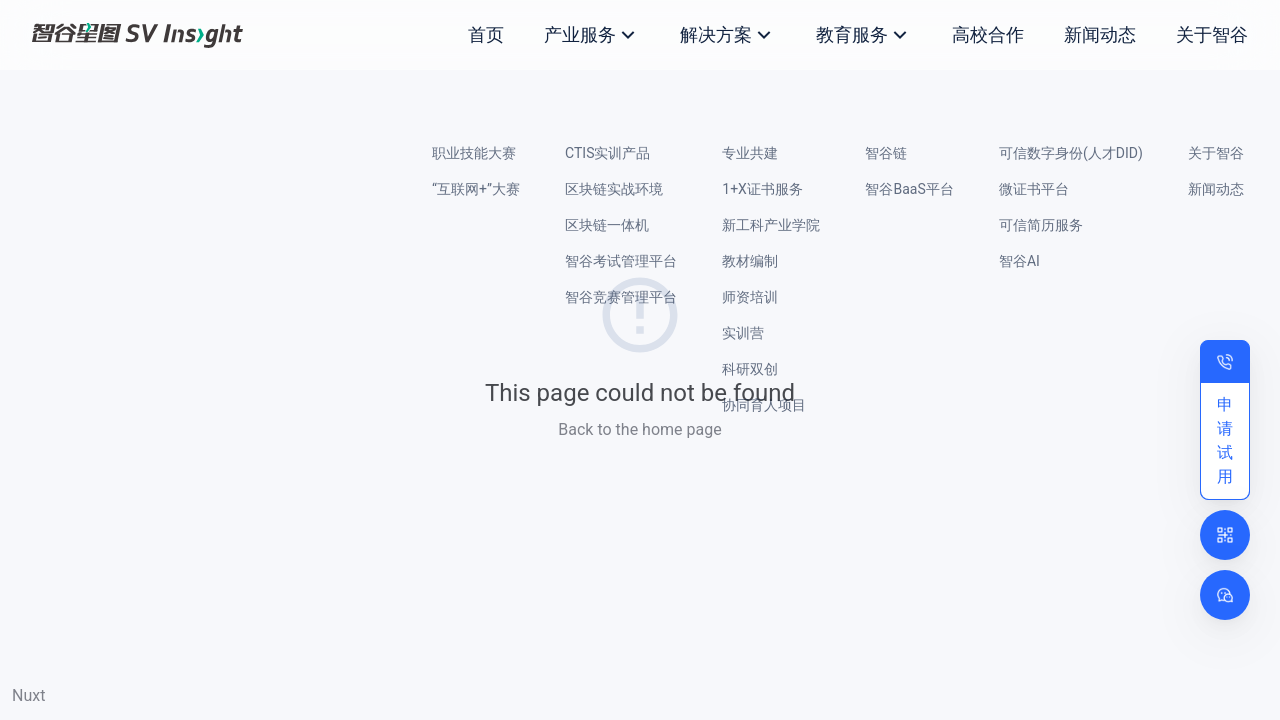 The image size is (1280, 720). What do you see at coordinates (1100, 34) in the screenshot?
I see `新闻动态` at bounding box center [1100, 34].